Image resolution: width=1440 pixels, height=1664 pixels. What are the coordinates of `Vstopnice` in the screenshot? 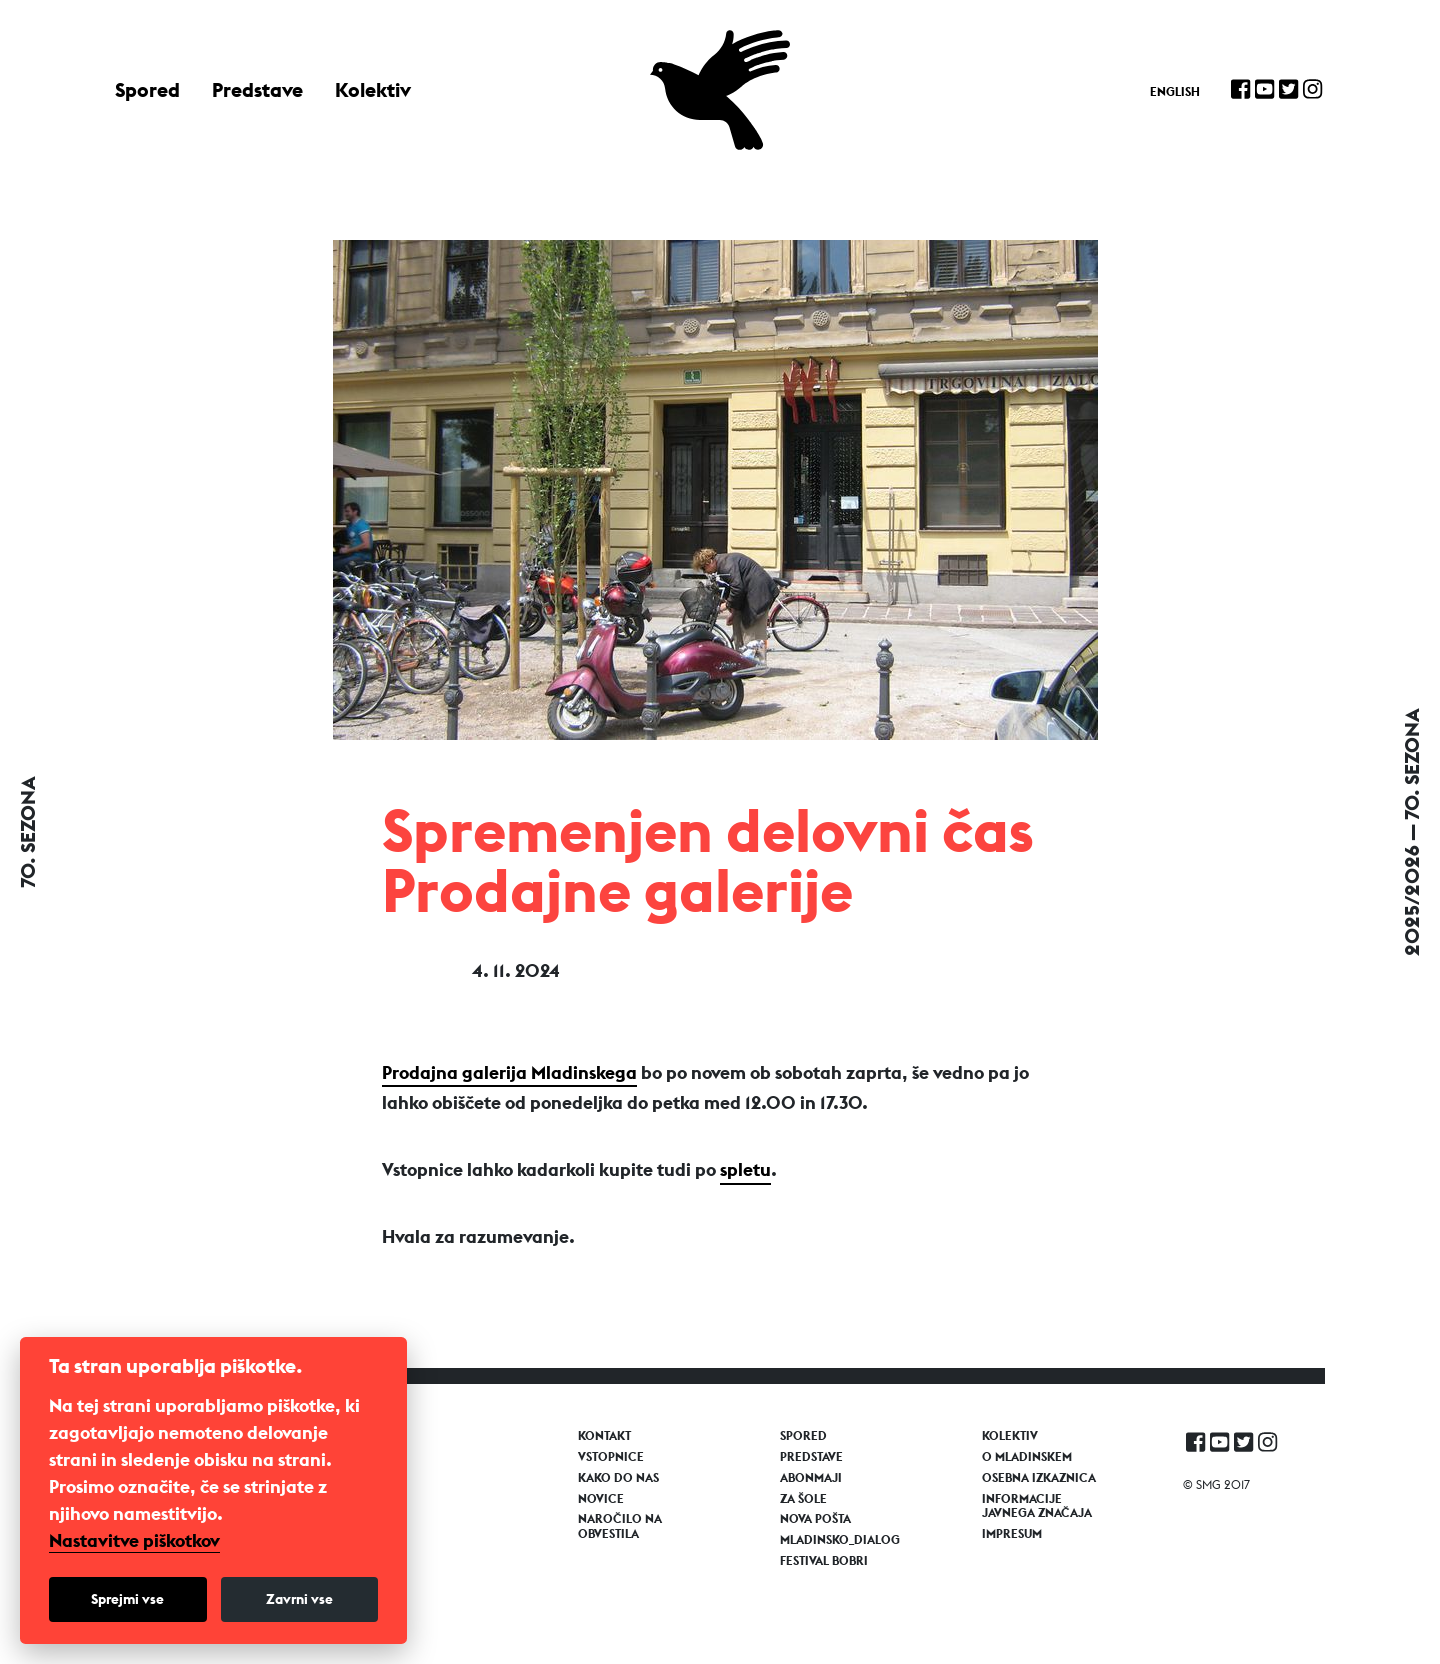 It's located at (611, 1457).